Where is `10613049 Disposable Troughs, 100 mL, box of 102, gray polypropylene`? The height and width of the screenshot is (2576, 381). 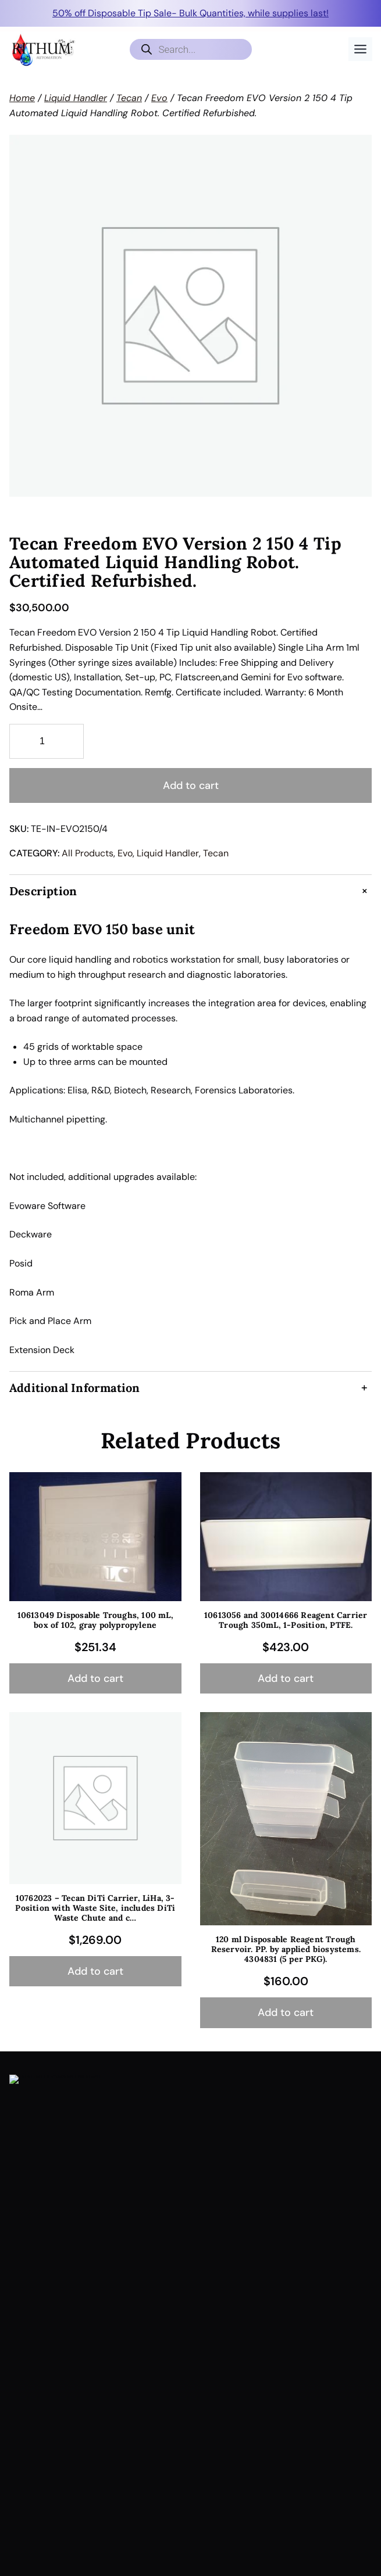
10613049 Disposable Troughs, 100 mL, box of 102, gray polypropylene is located at coordinates (95, 1620).